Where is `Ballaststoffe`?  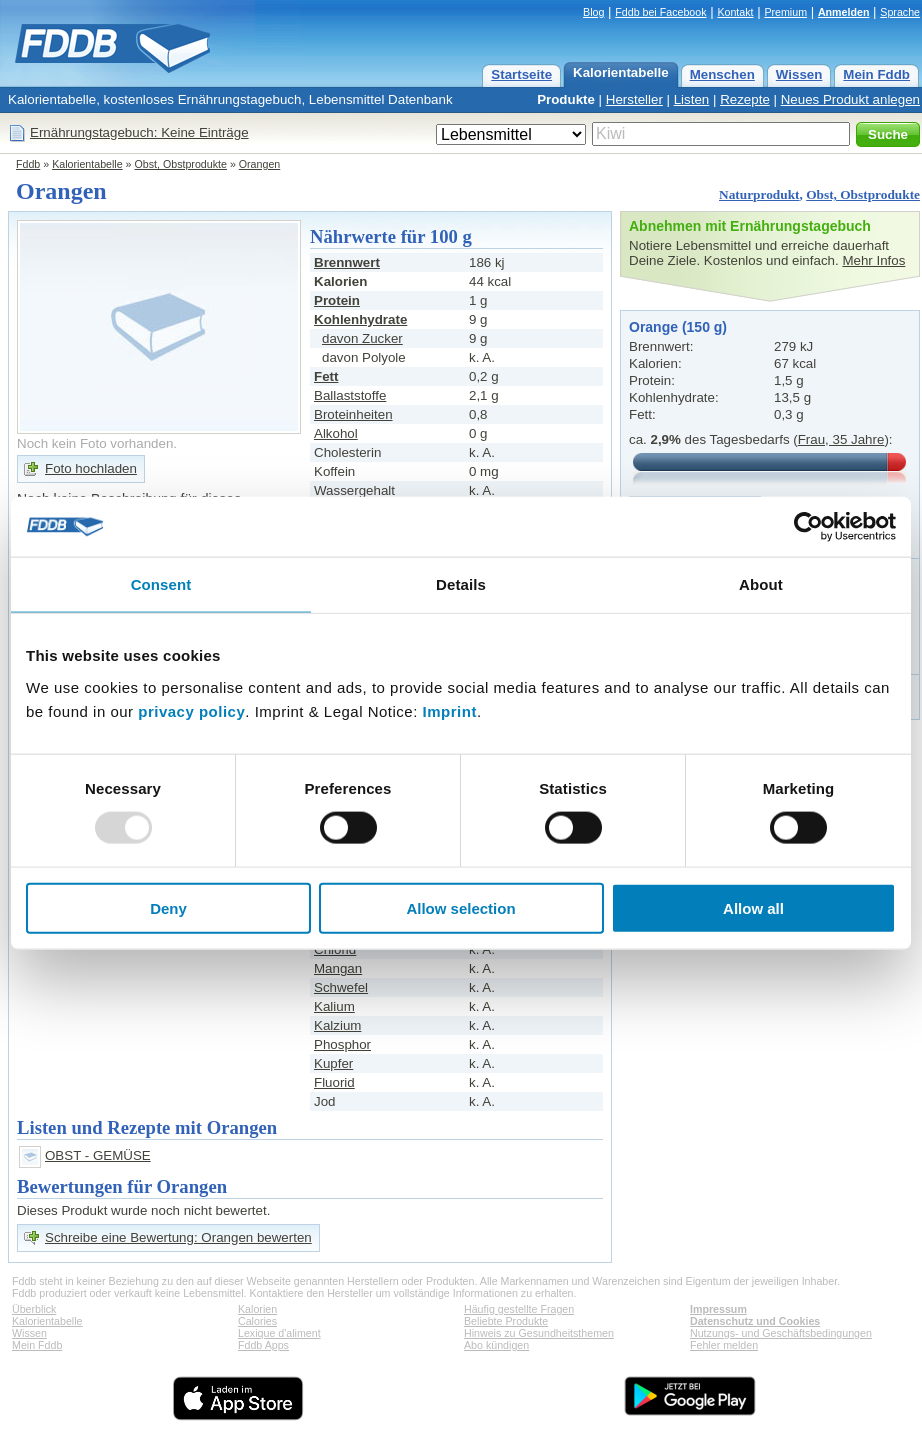
Ballaststoffe is located at coordinates (350, 395).